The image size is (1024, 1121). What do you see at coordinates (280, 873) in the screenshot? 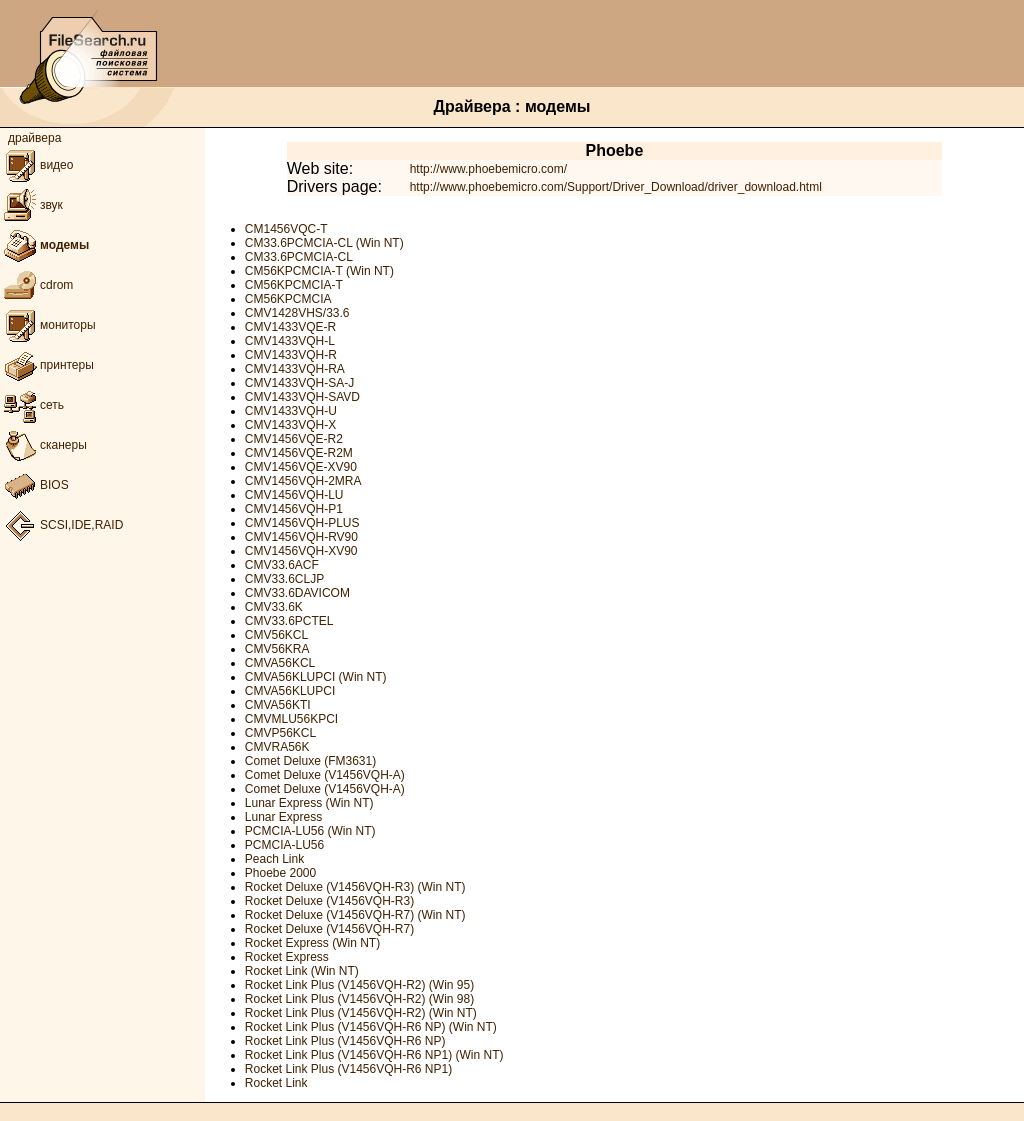
I see `Phoebe 2000` at bounding box center [280, 873].